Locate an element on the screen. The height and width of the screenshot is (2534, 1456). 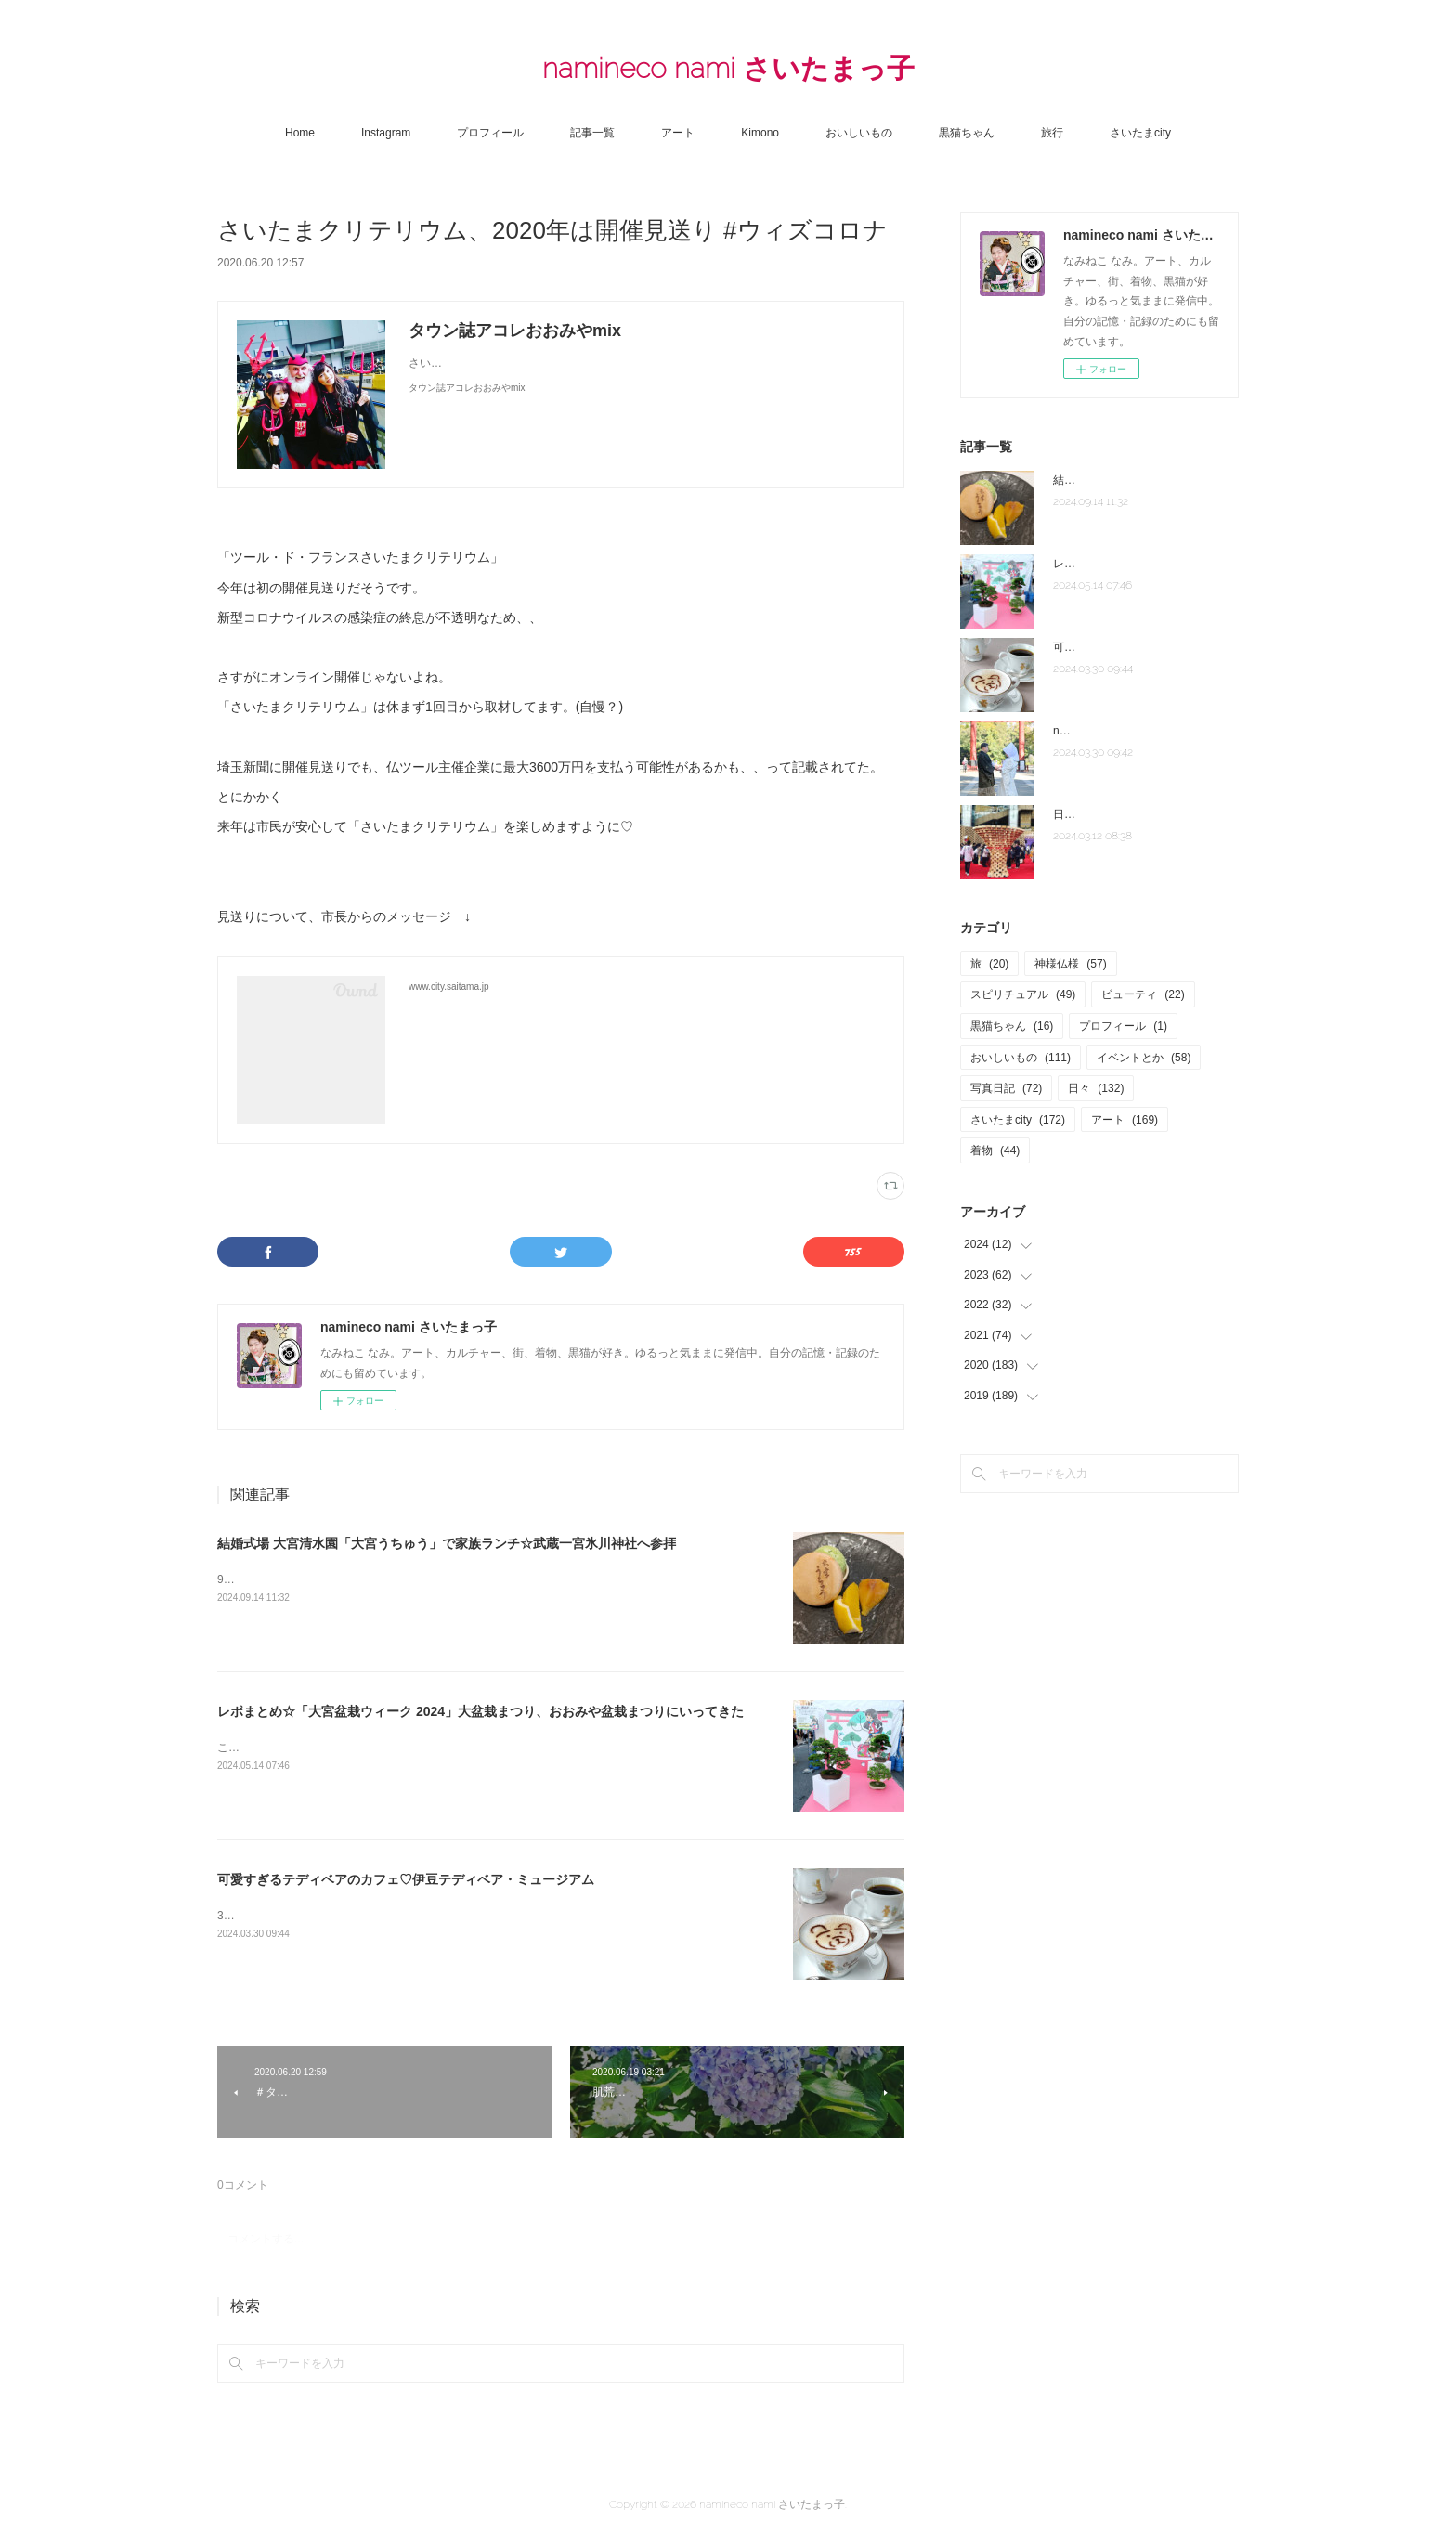
note「さいたま夫婦」はじめました is located at coordinates (1141, 730).